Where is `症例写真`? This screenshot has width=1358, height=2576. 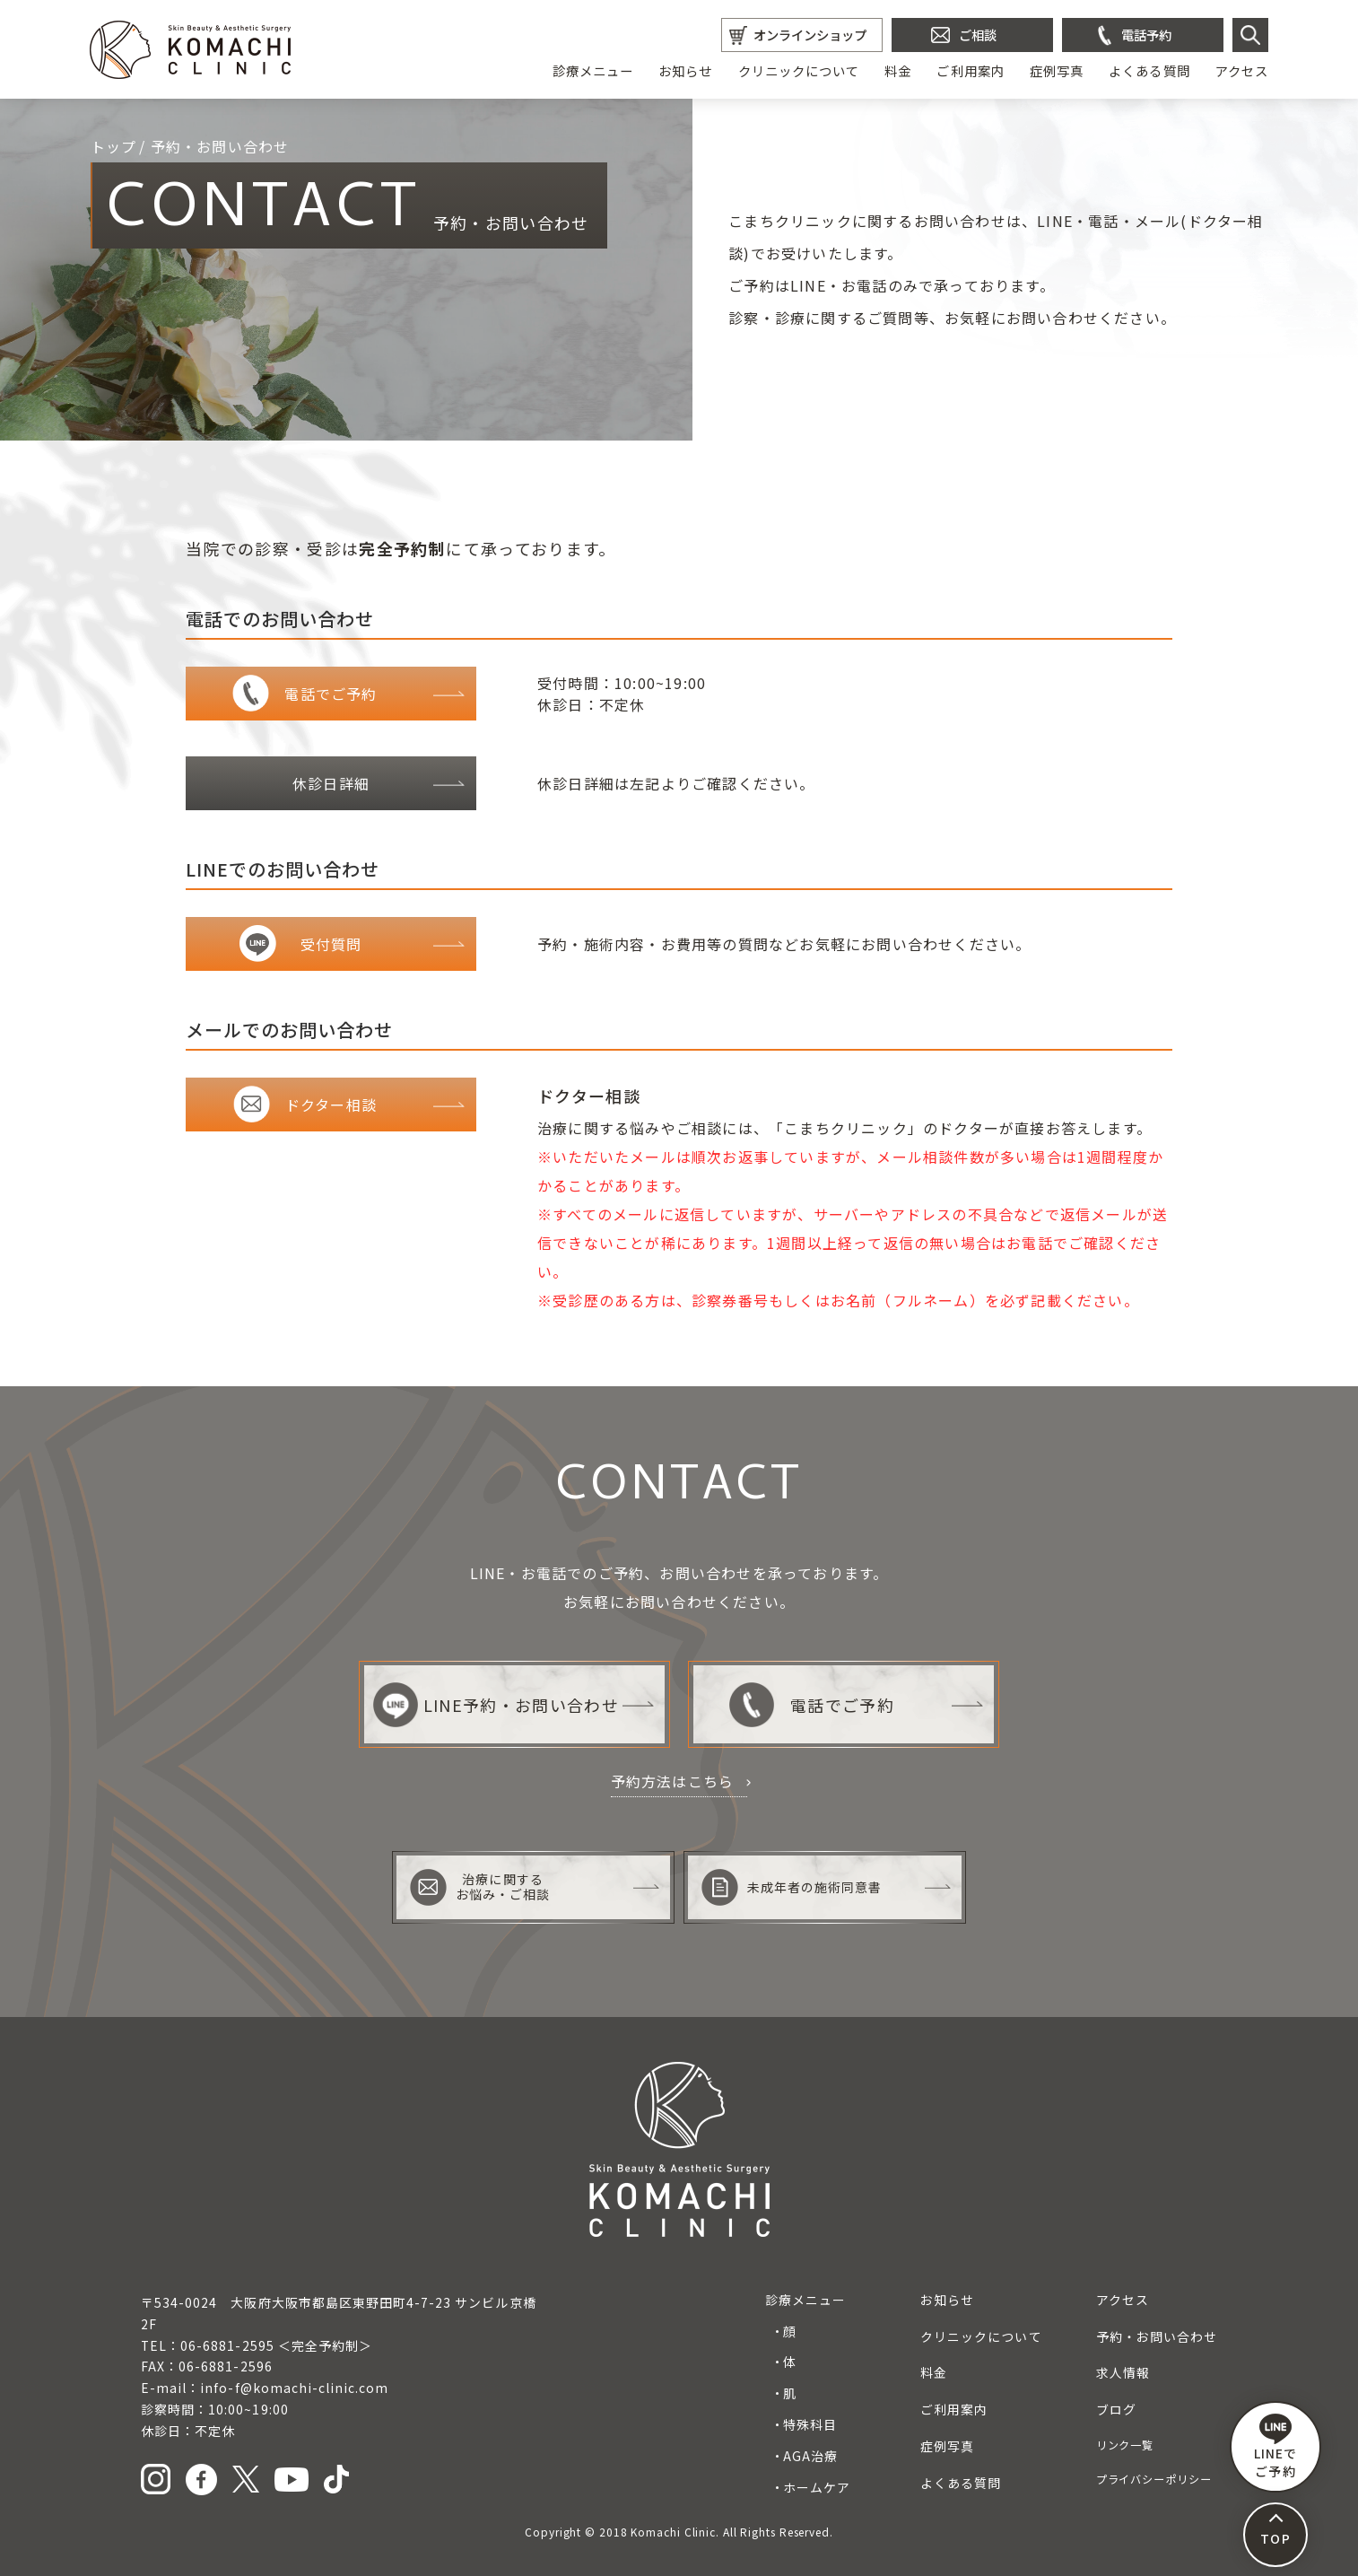
症例写真 is located at coordinates (1057, 70).